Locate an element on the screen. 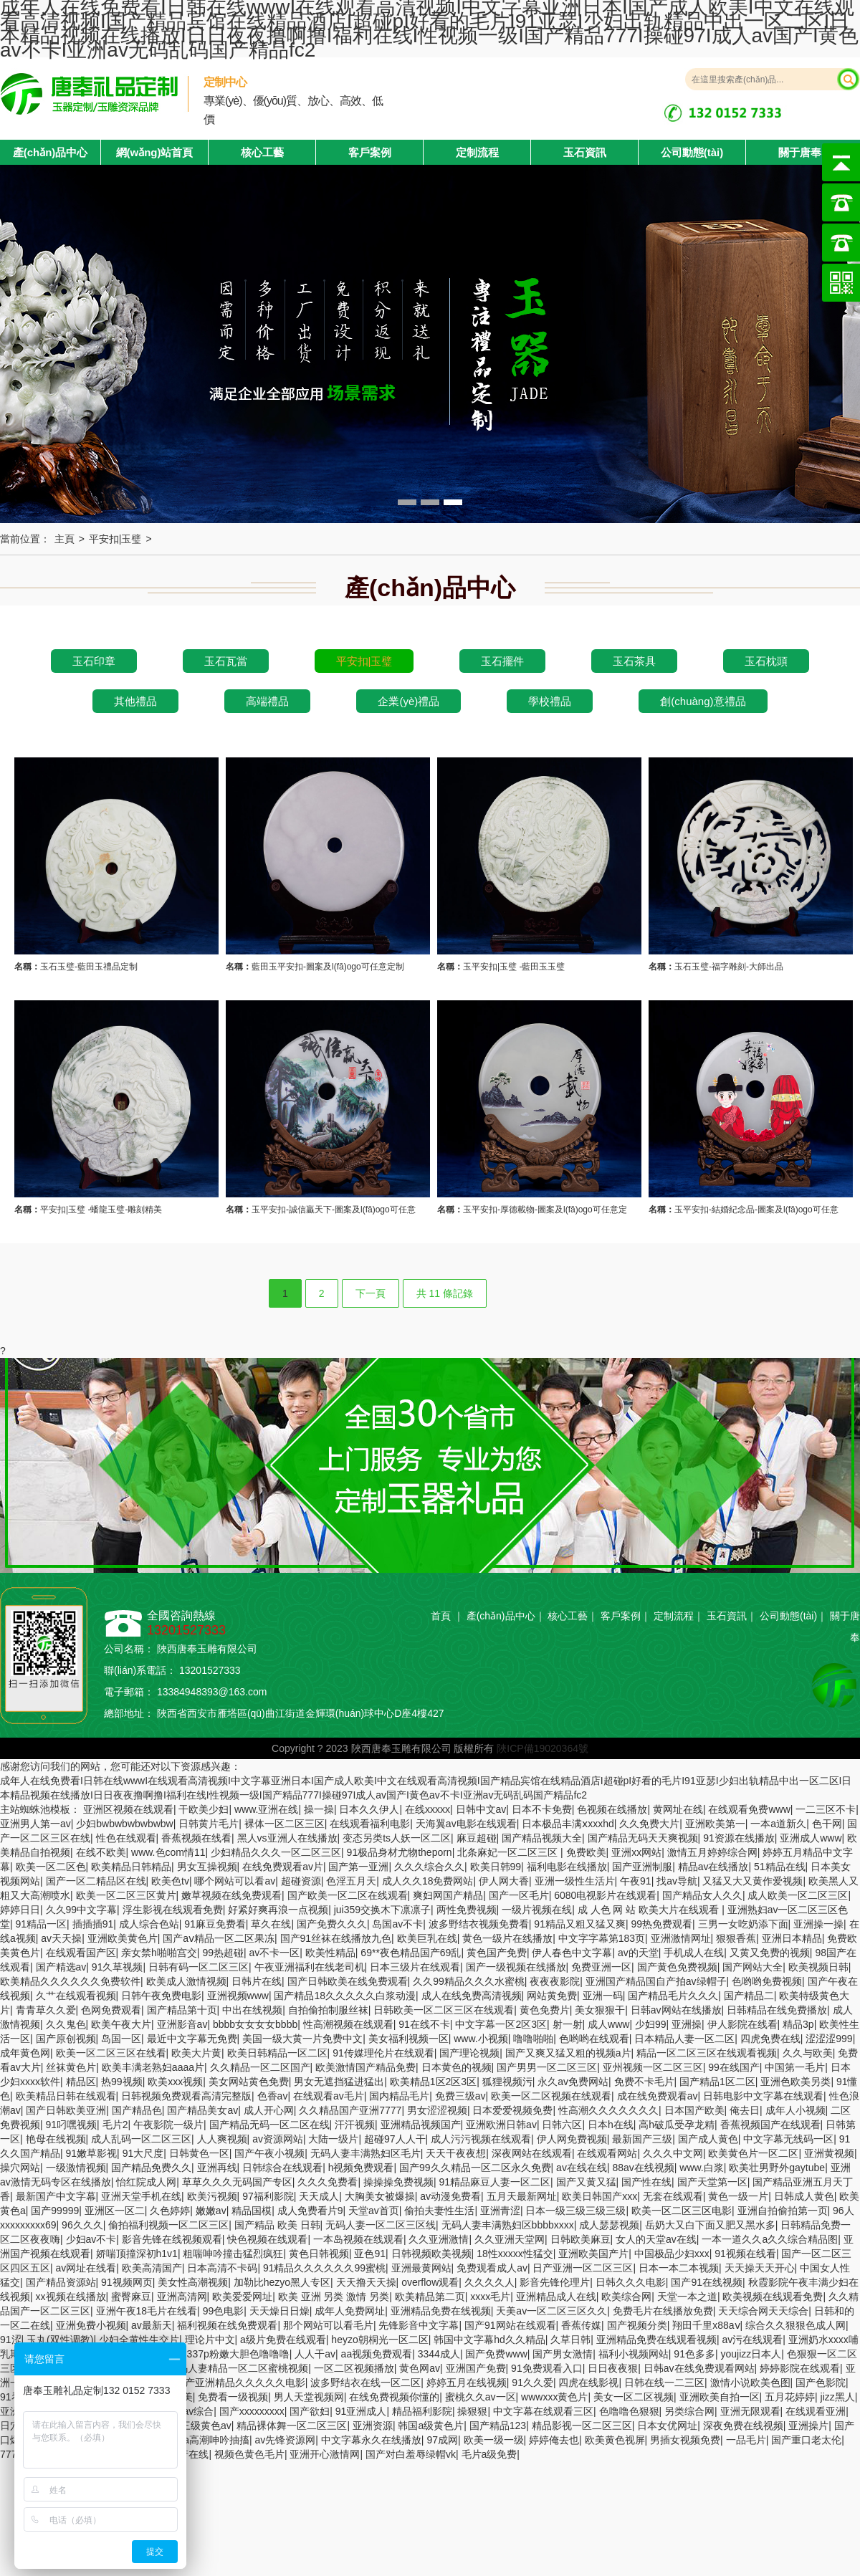 Image resolution: width=860 pixels, height=2576 pixels. 理论片中文 is located at coordinates (210, 2339).